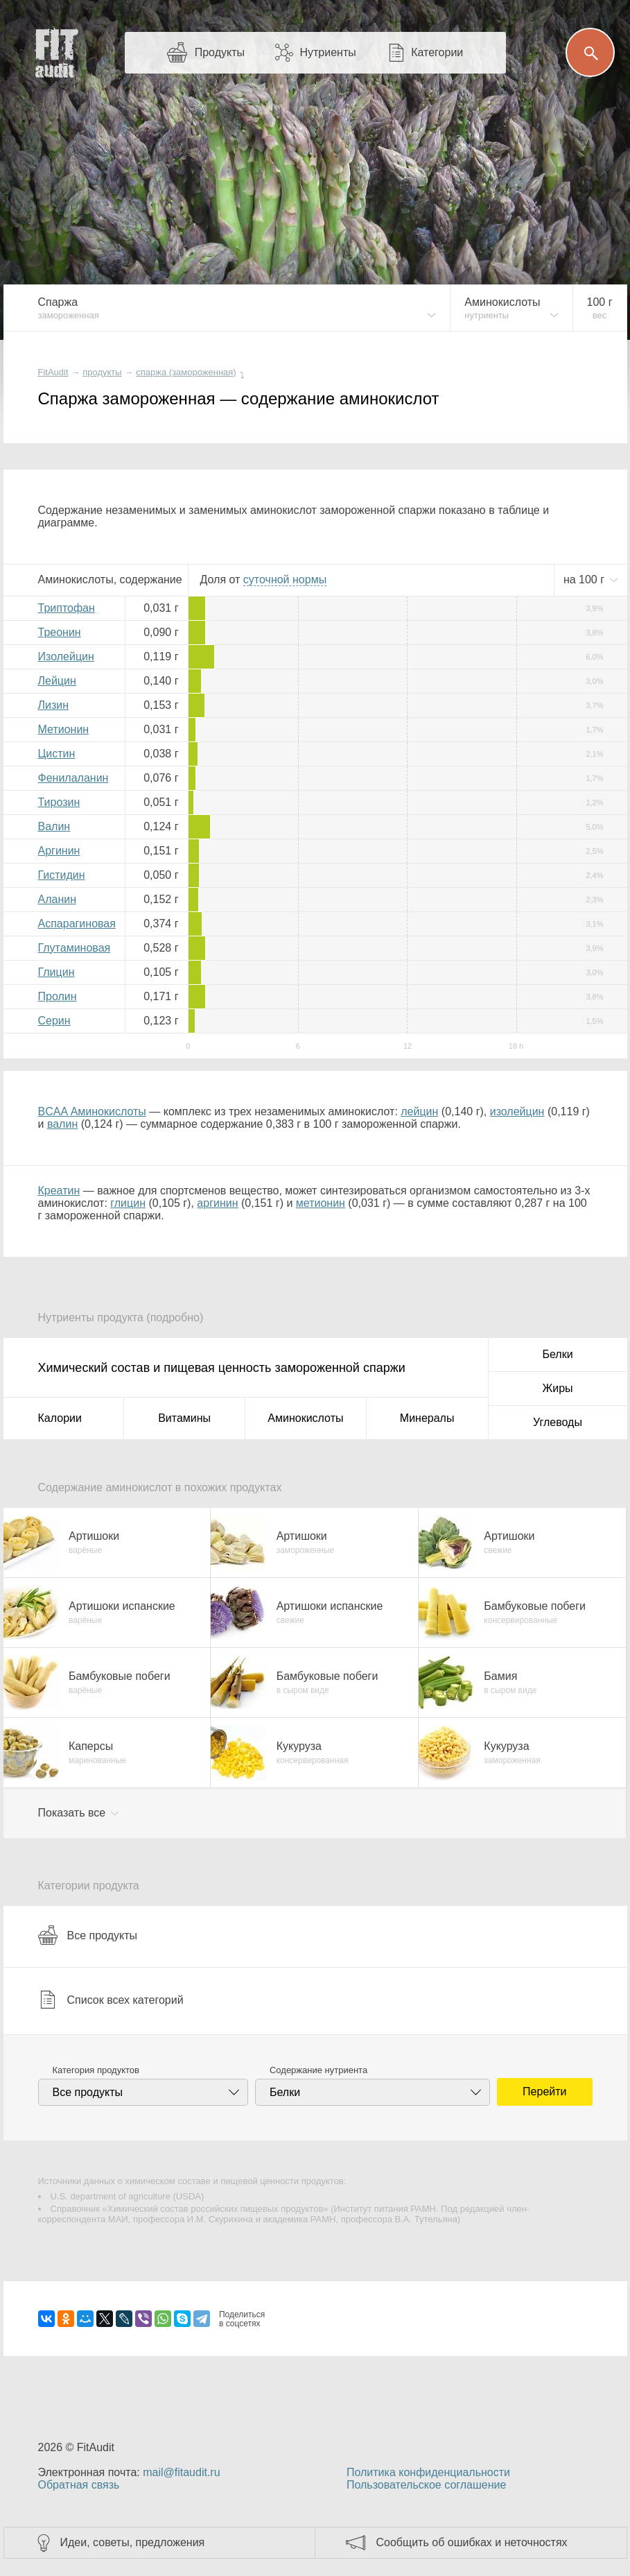  What do you see at coordinates (53, 705) in the screenshot?
I see `Лизин` at bounding box center [53, 705].